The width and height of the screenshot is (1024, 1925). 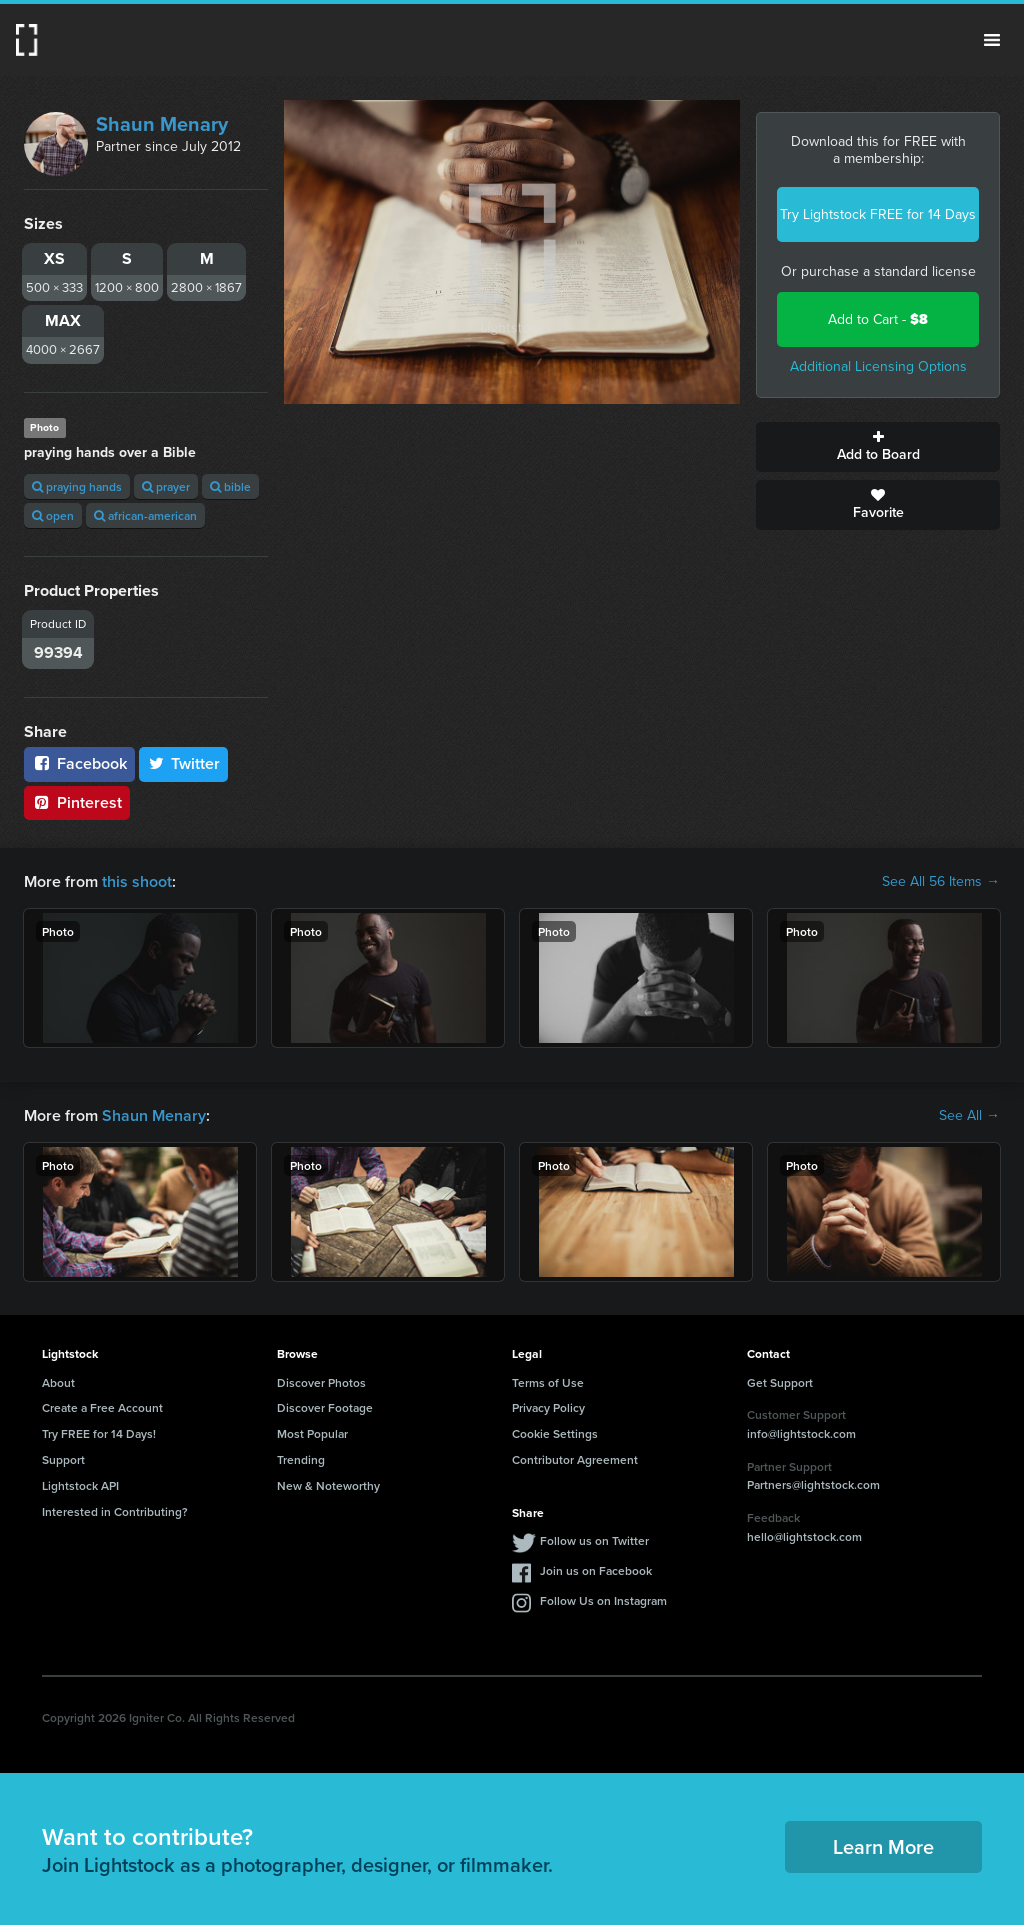 I want to click on Join us on Facebook, so click(x=596, y=1570).